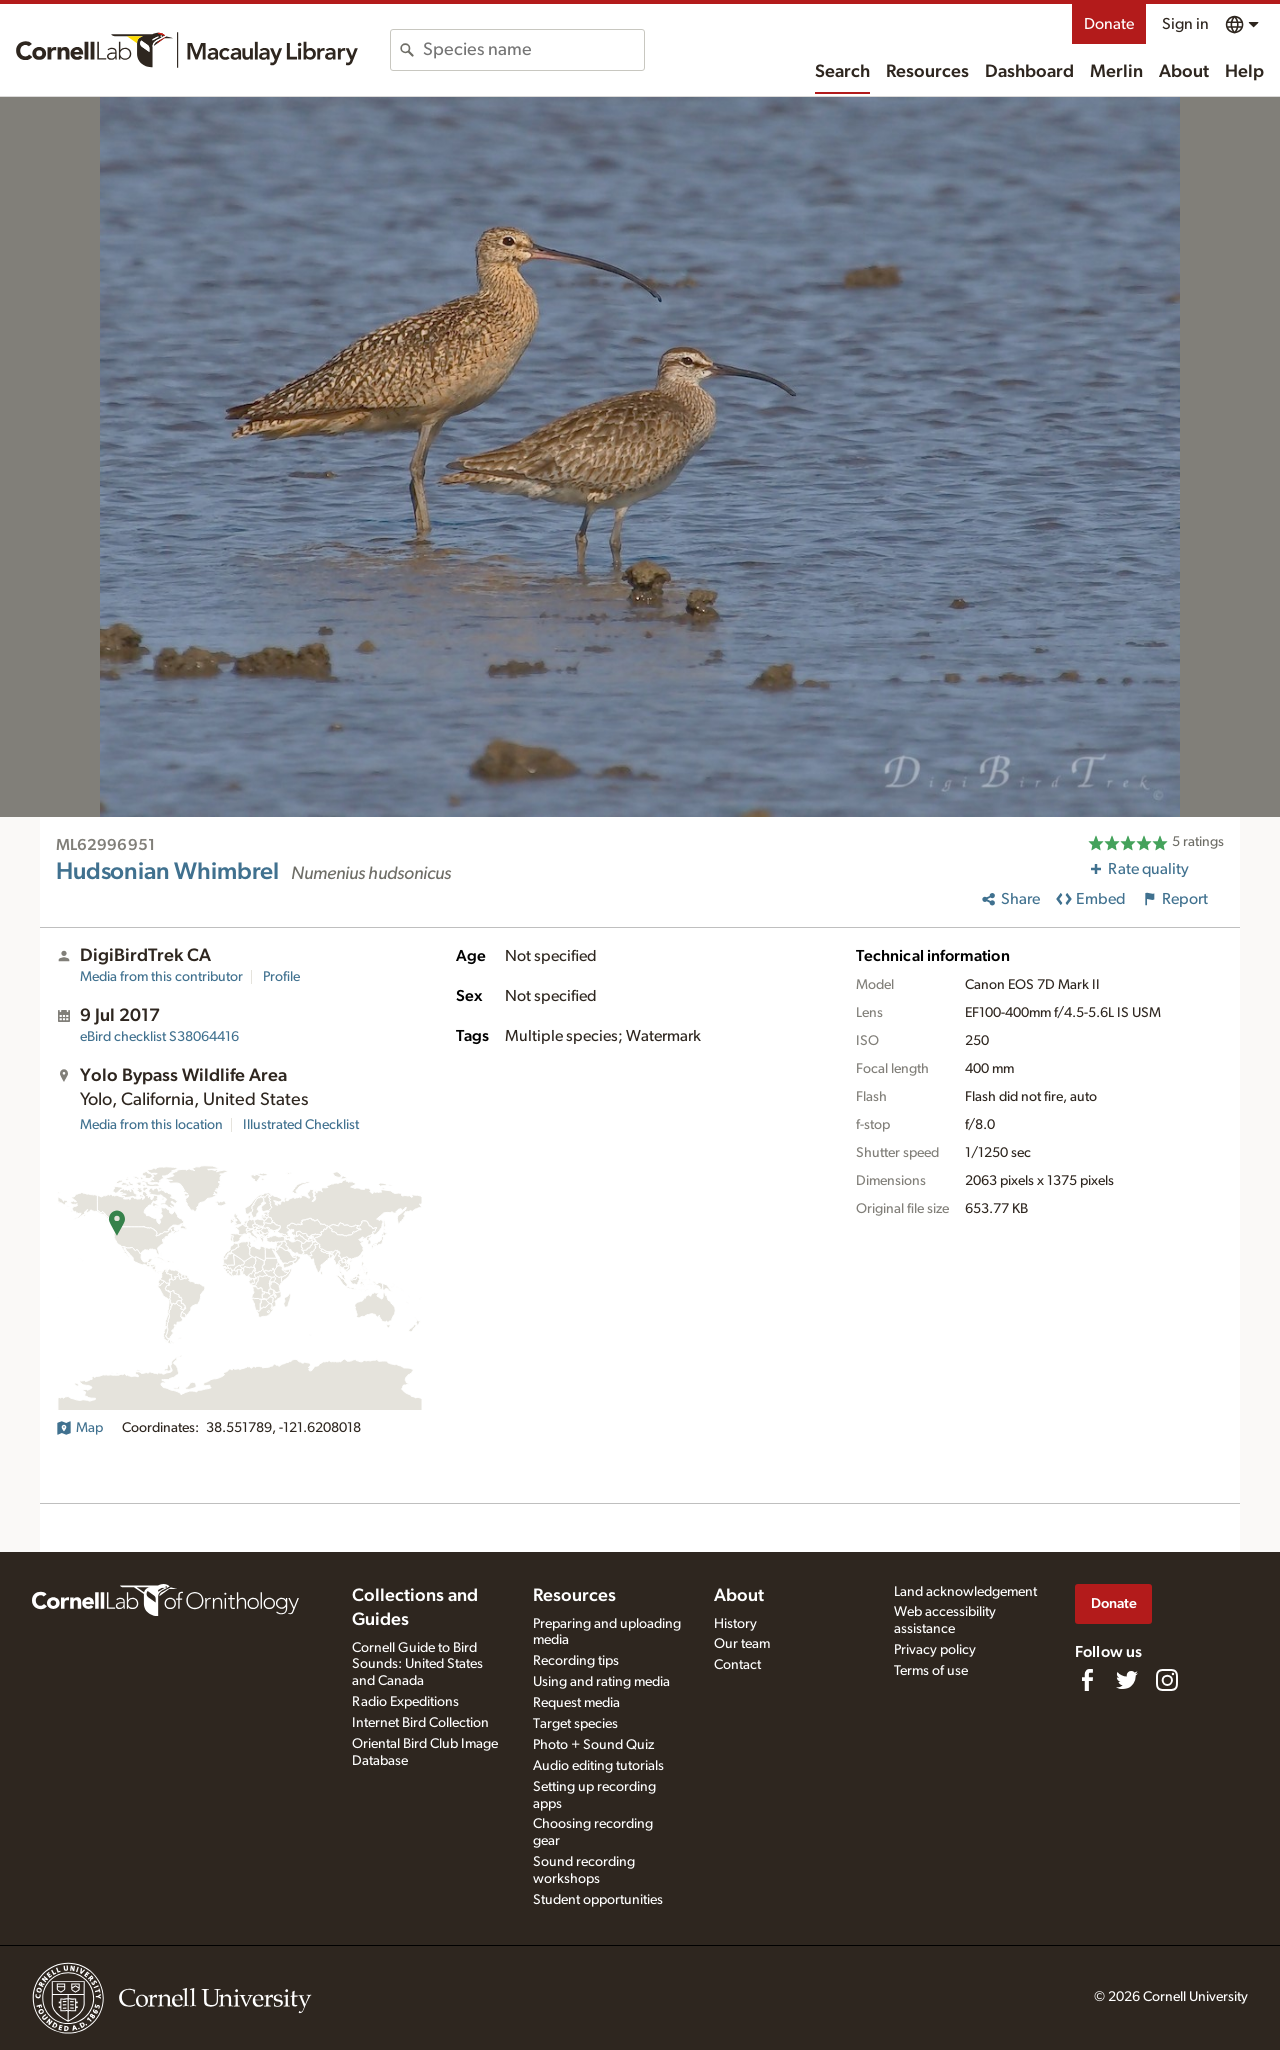 The height and width of the screenshot is (2050, 1280). What do you see at coordinates (598, 1900) in the screenshot?
I see `Student opportunities` at bounding box center [598, 1900].